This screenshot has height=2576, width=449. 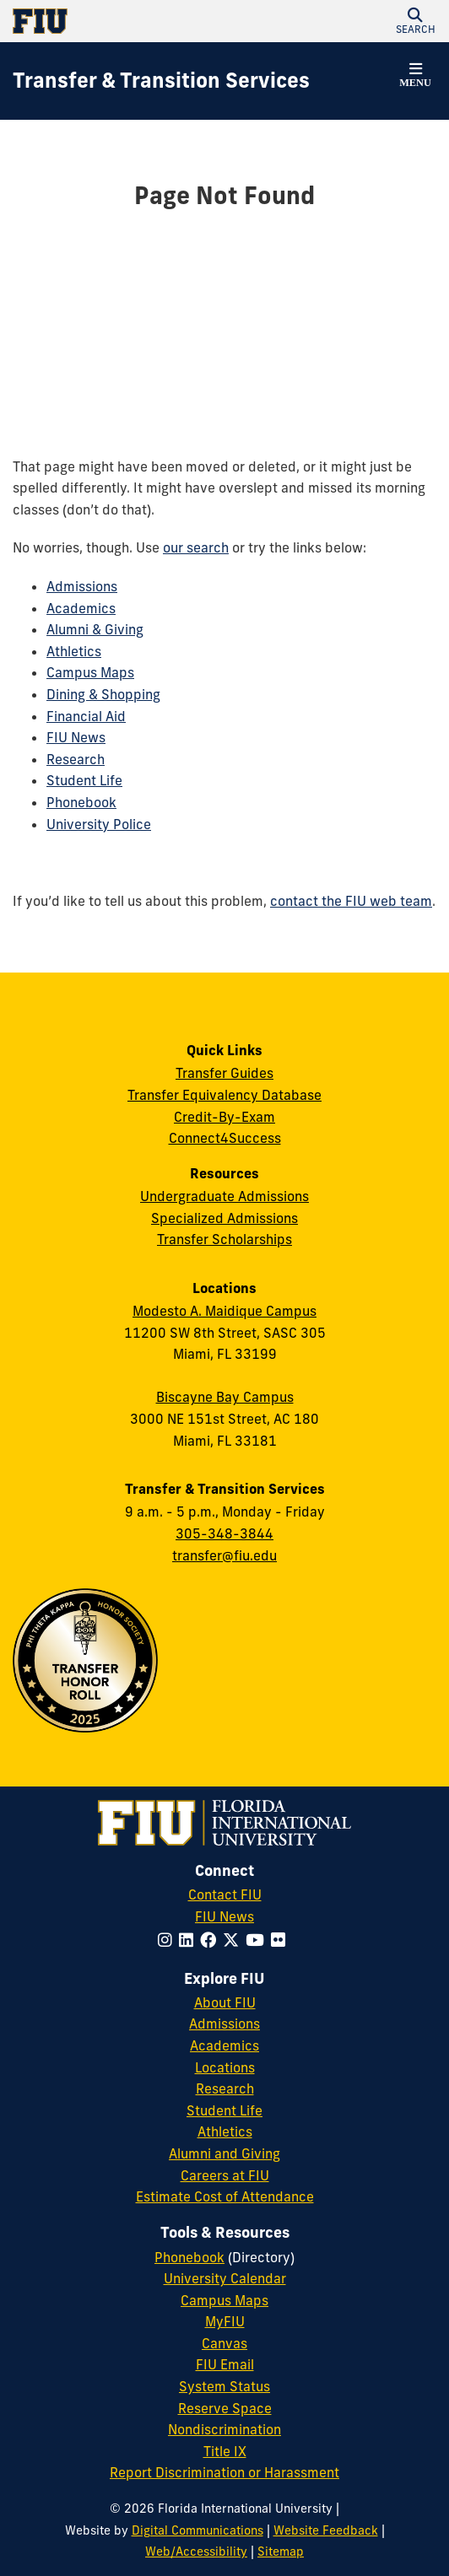 What do you see at coordinates (224, 2023) in the screenshot?
I see `Admissions [FIU Admissions]` at bounding box center [224, 2023].